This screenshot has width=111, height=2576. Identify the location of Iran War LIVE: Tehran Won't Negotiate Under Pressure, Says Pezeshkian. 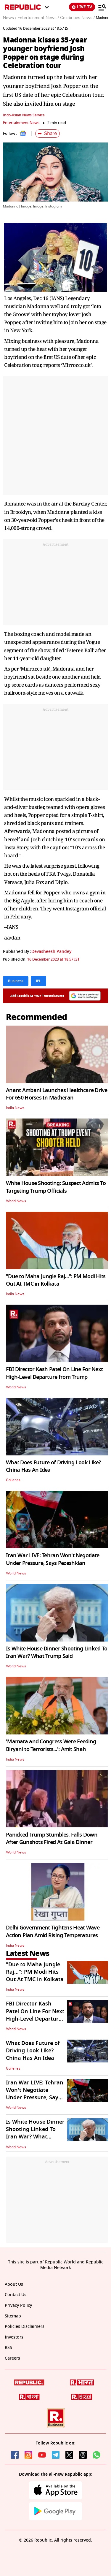
(52, 1559).